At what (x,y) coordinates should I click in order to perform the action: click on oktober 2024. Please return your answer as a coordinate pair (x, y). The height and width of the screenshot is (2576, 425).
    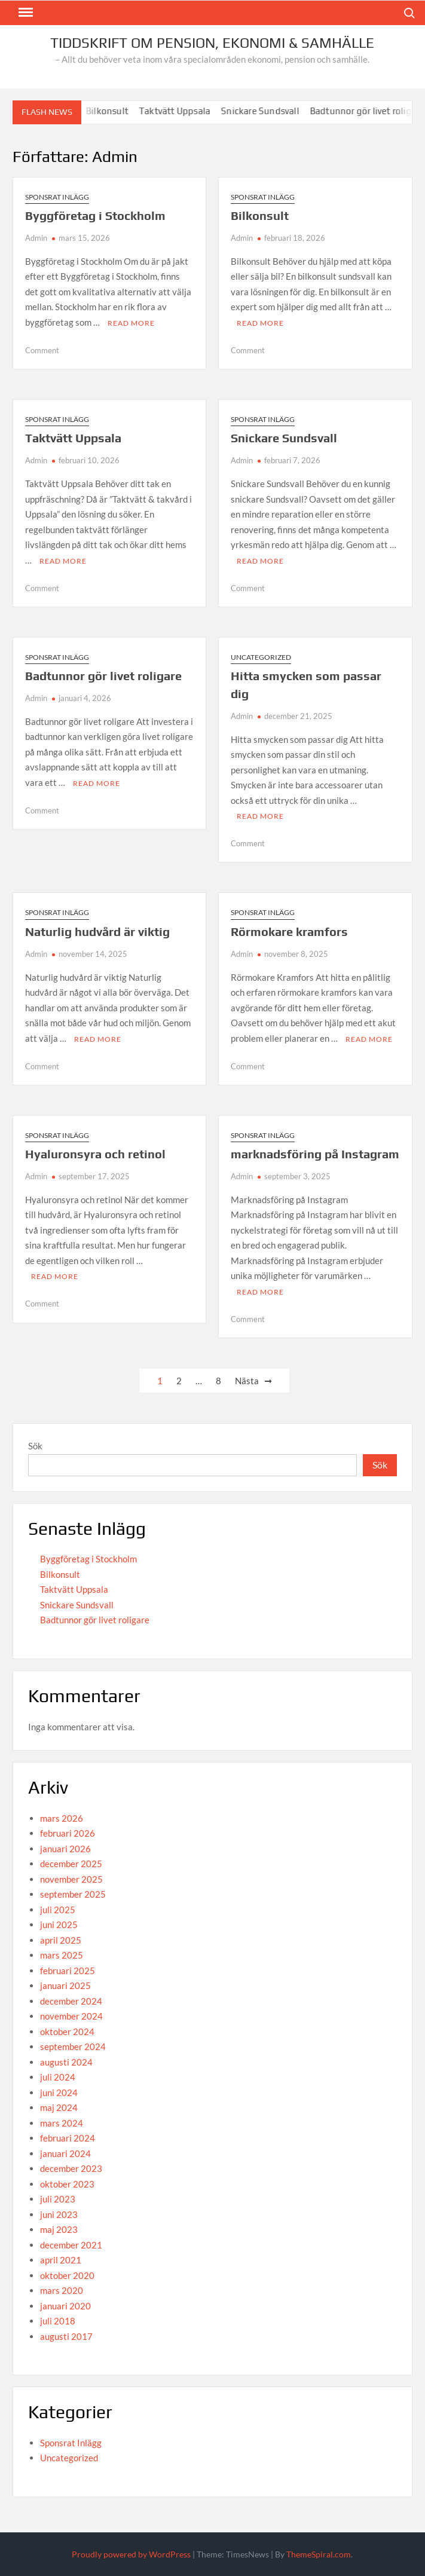
    Looking at the image, I should click on (67, 2031).